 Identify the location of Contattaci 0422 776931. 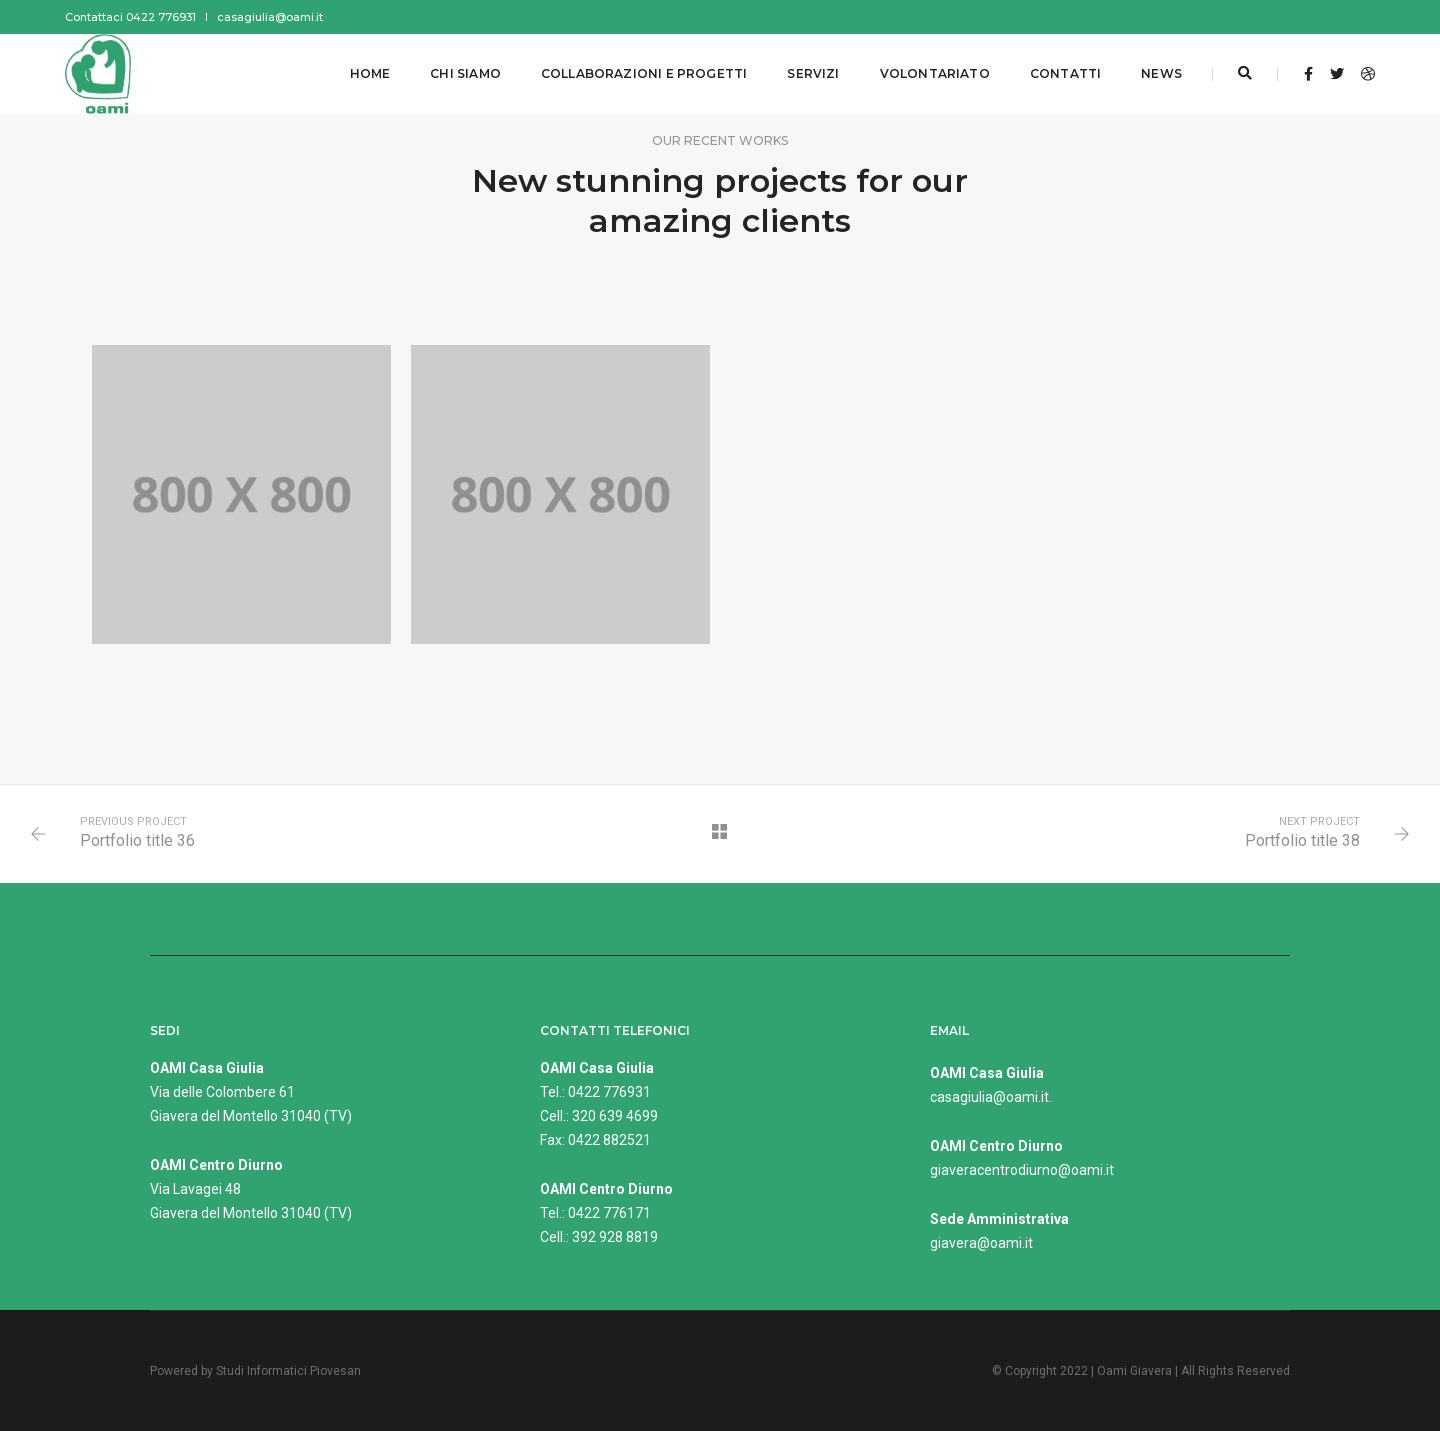
(130, 17).